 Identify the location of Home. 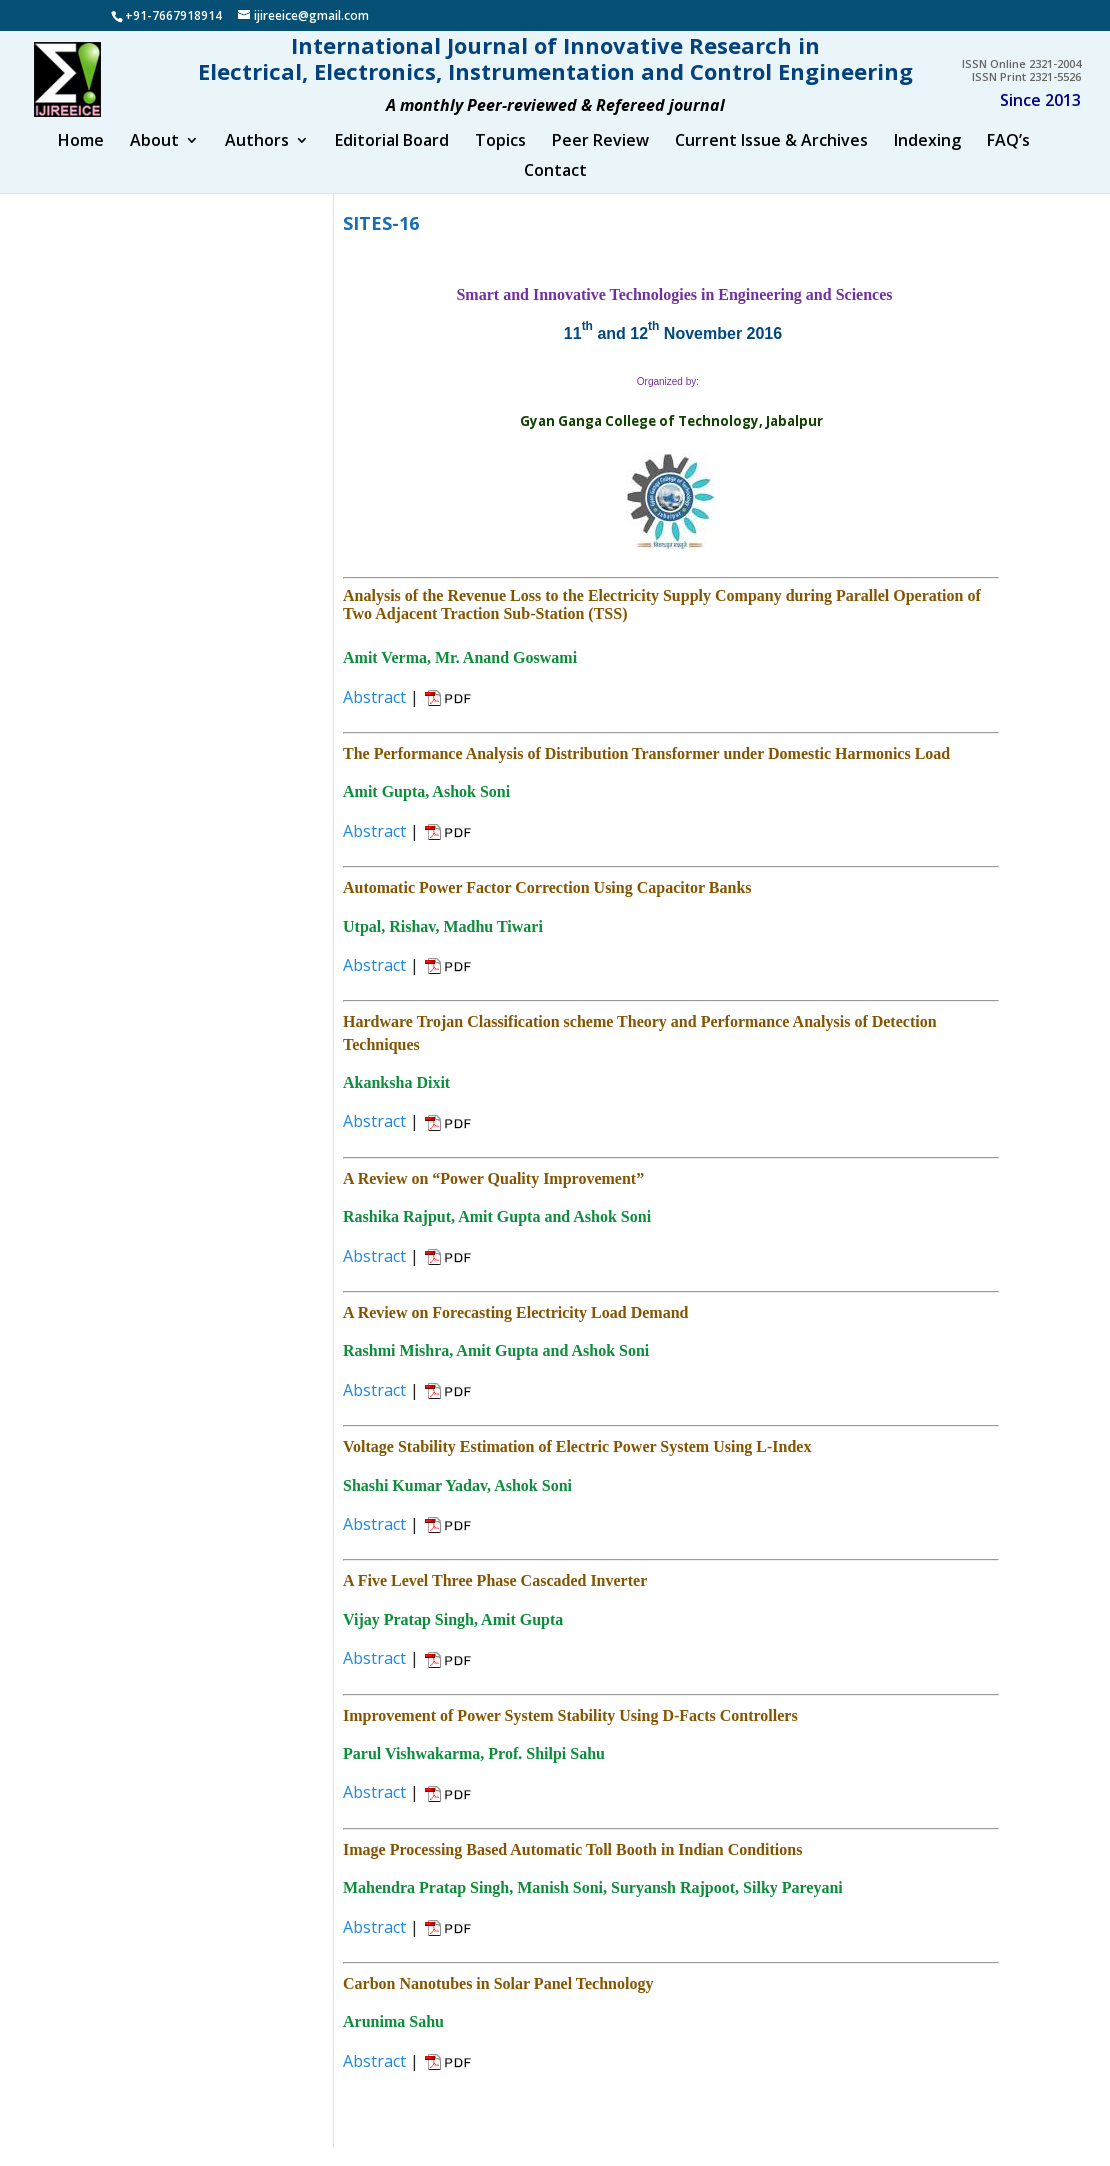
(81, 162).